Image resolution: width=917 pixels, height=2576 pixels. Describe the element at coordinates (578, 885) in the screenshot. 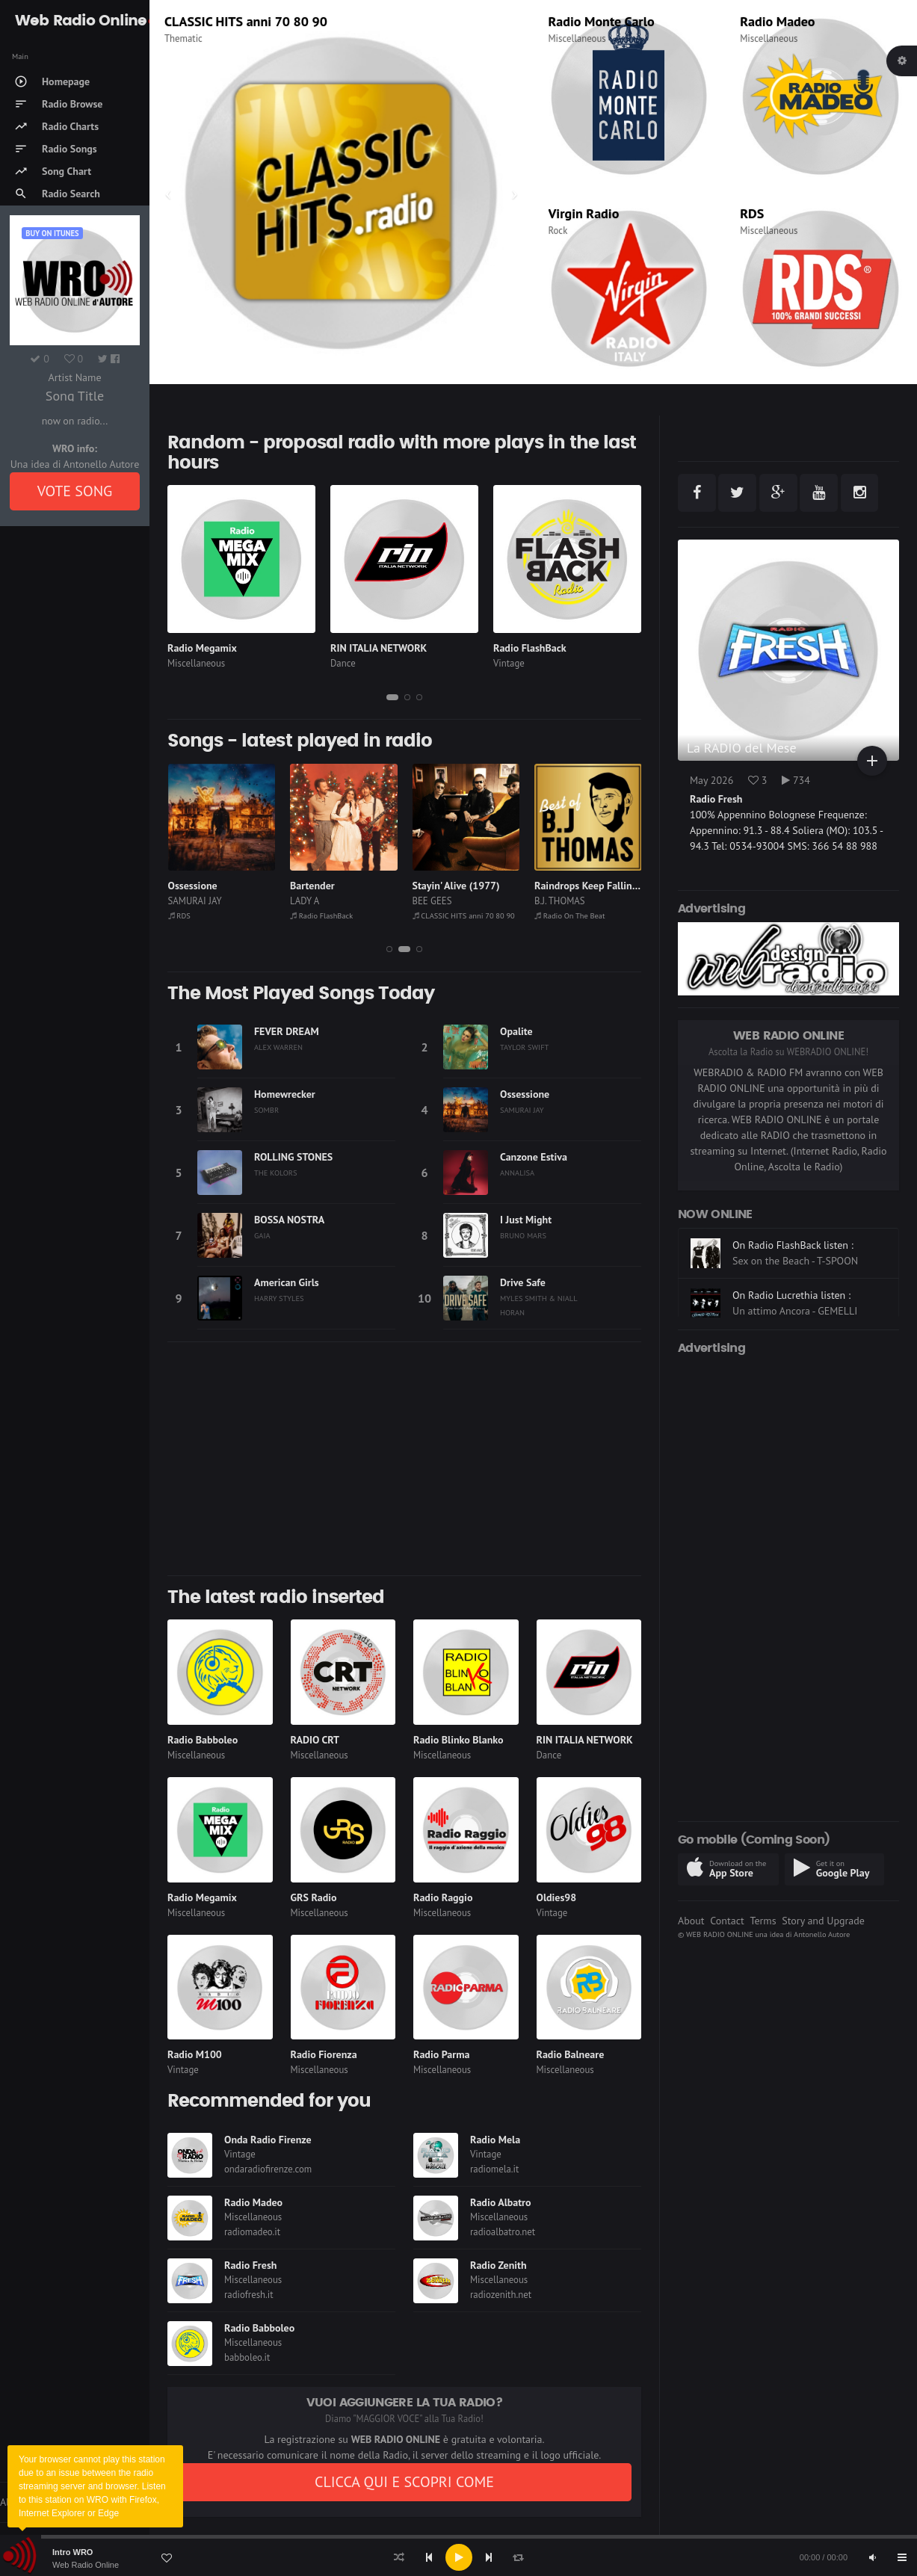

I see `Stayin' Alive (1977)` at that location.